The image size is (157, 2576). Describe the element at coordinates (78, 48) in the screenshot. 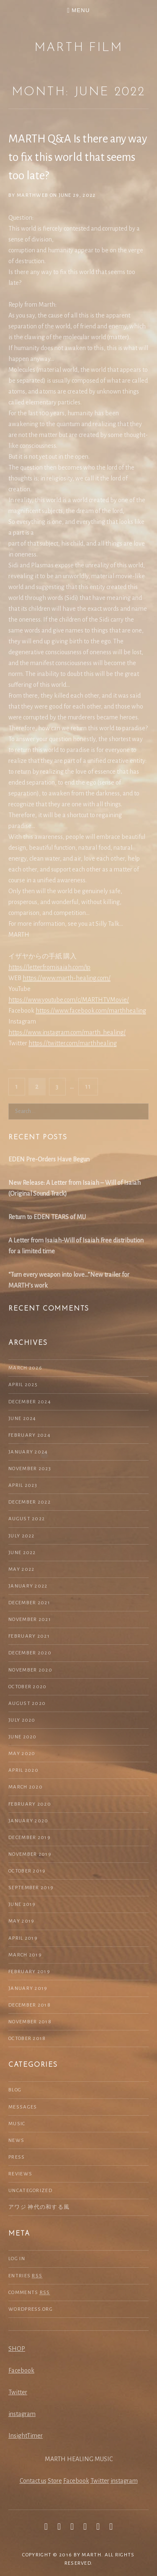

I see `MARTH Film` at that location.